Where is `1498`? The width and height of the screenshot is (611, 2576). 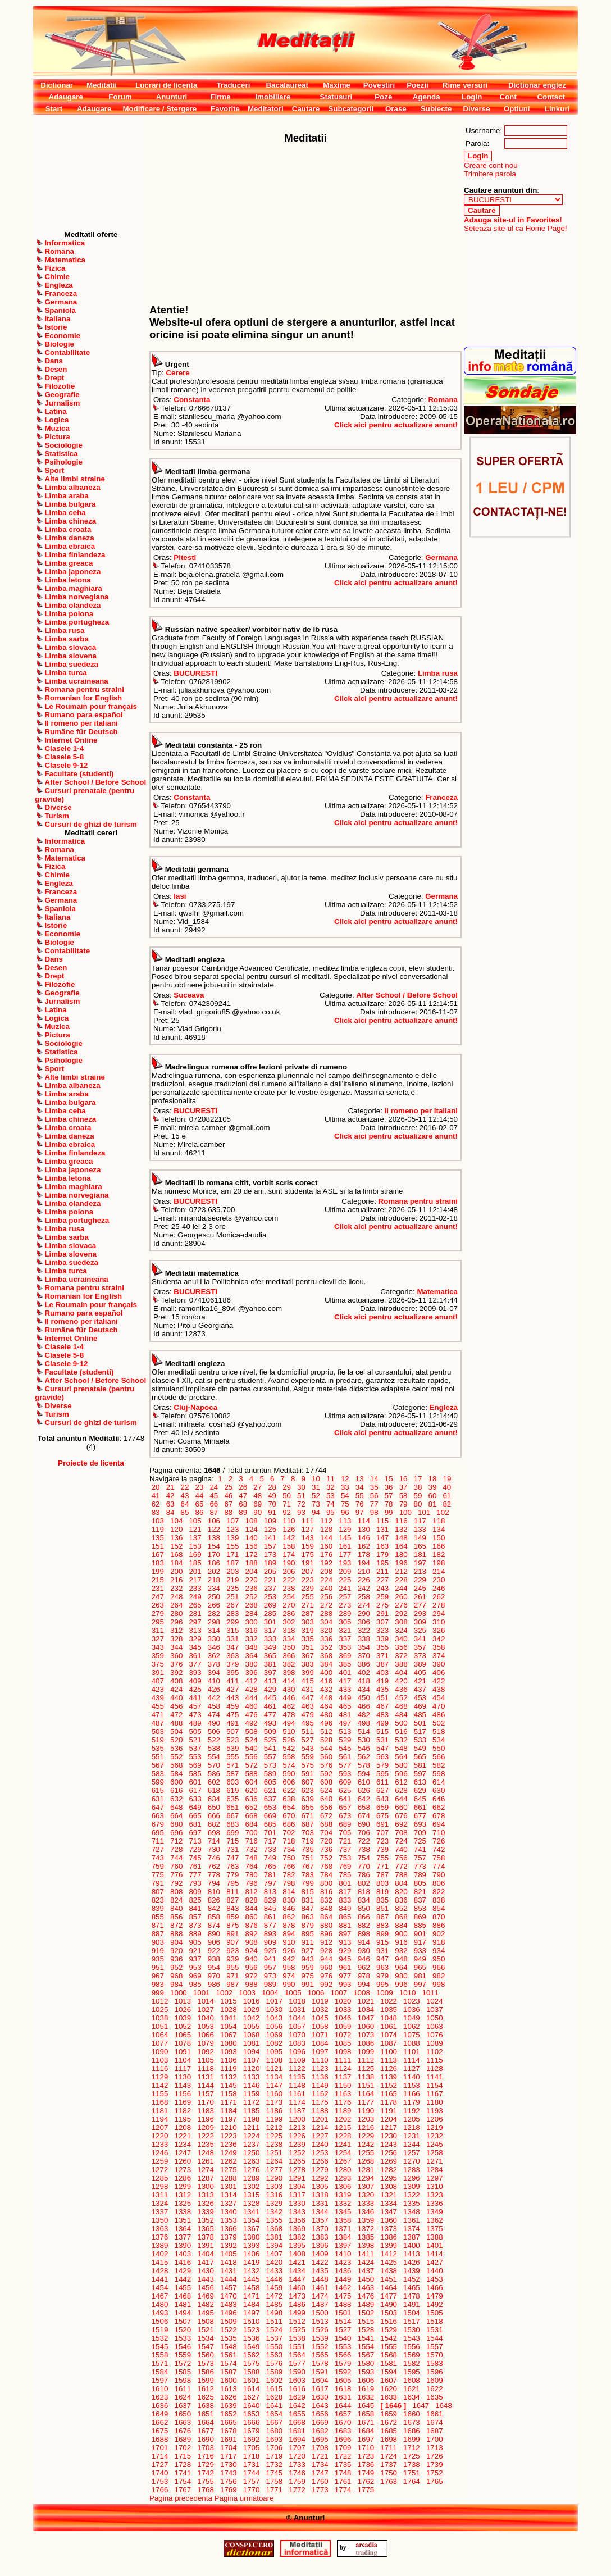
1498 is located at coordinates (274, 2313).